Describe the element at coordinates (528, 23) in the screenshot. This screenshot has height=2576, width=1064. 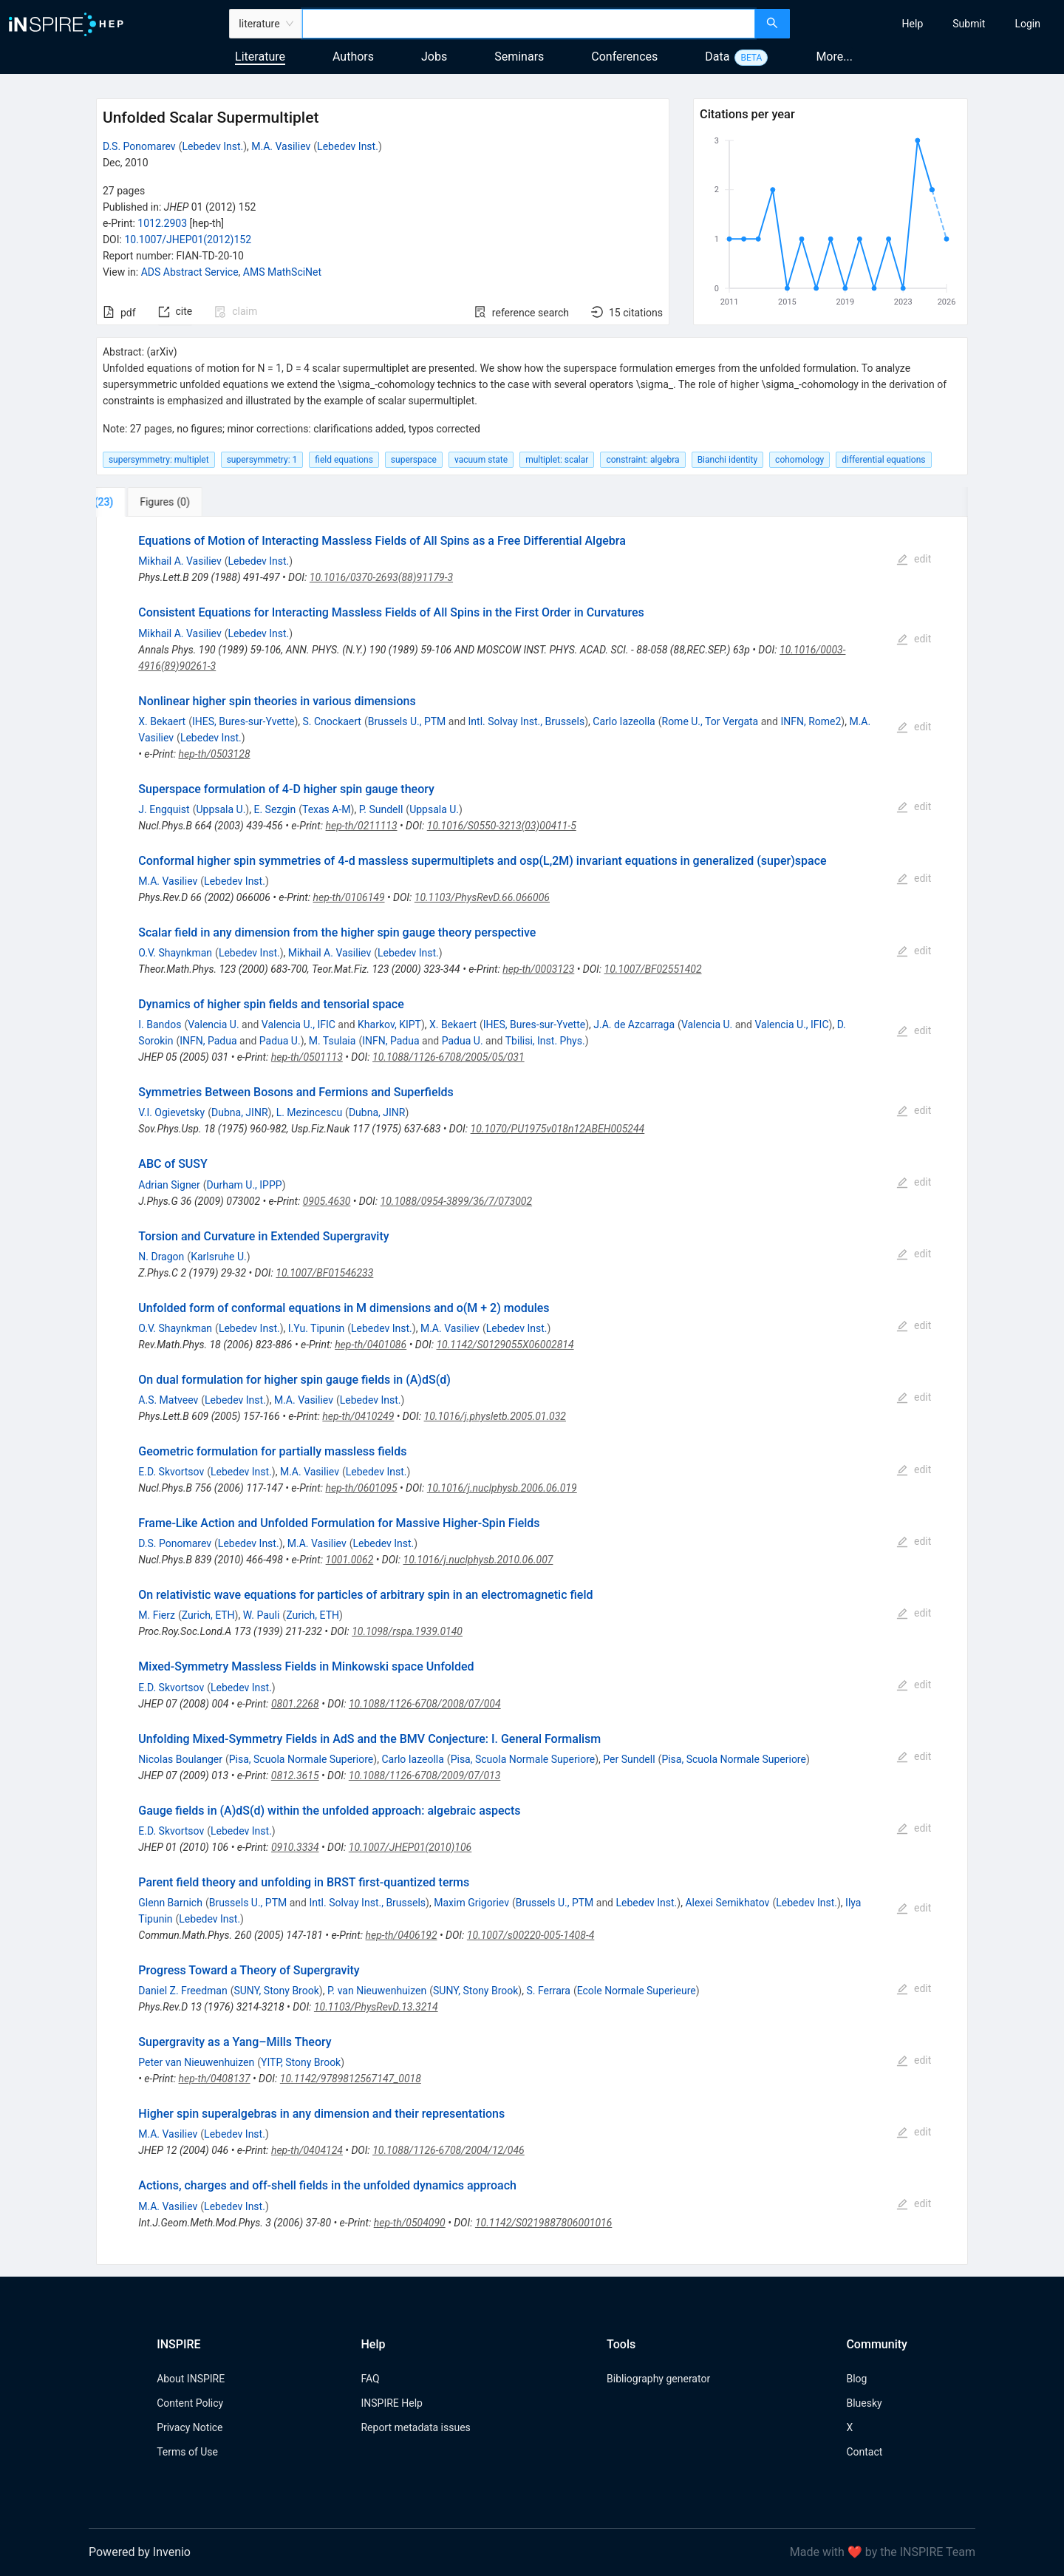
I see `[combobox]` at that location.